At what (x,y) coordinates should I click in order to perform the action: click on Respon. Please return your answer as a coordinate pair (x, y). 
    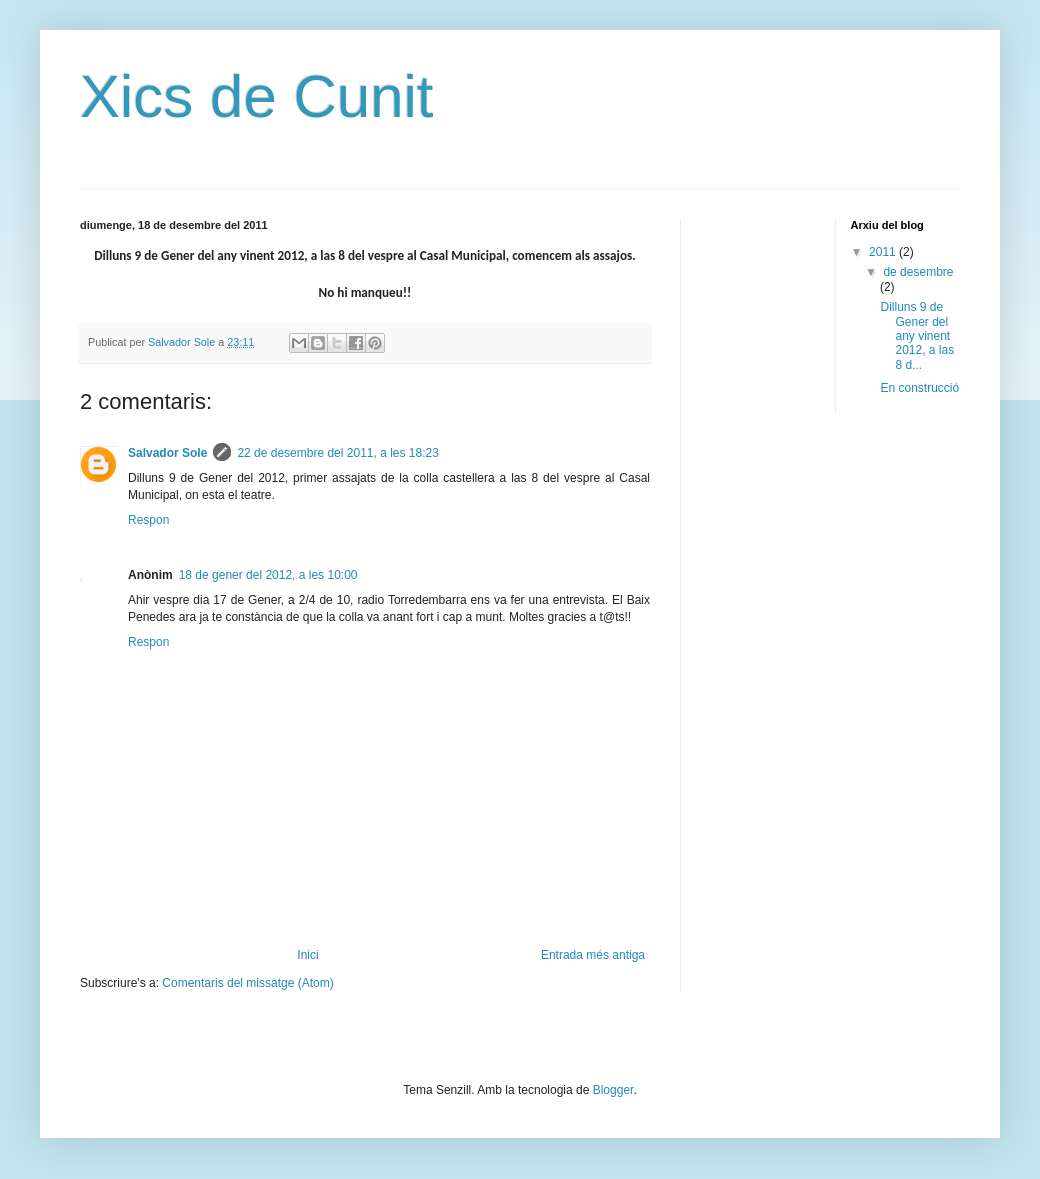
    Looking at the image, I should click on (148, 520).